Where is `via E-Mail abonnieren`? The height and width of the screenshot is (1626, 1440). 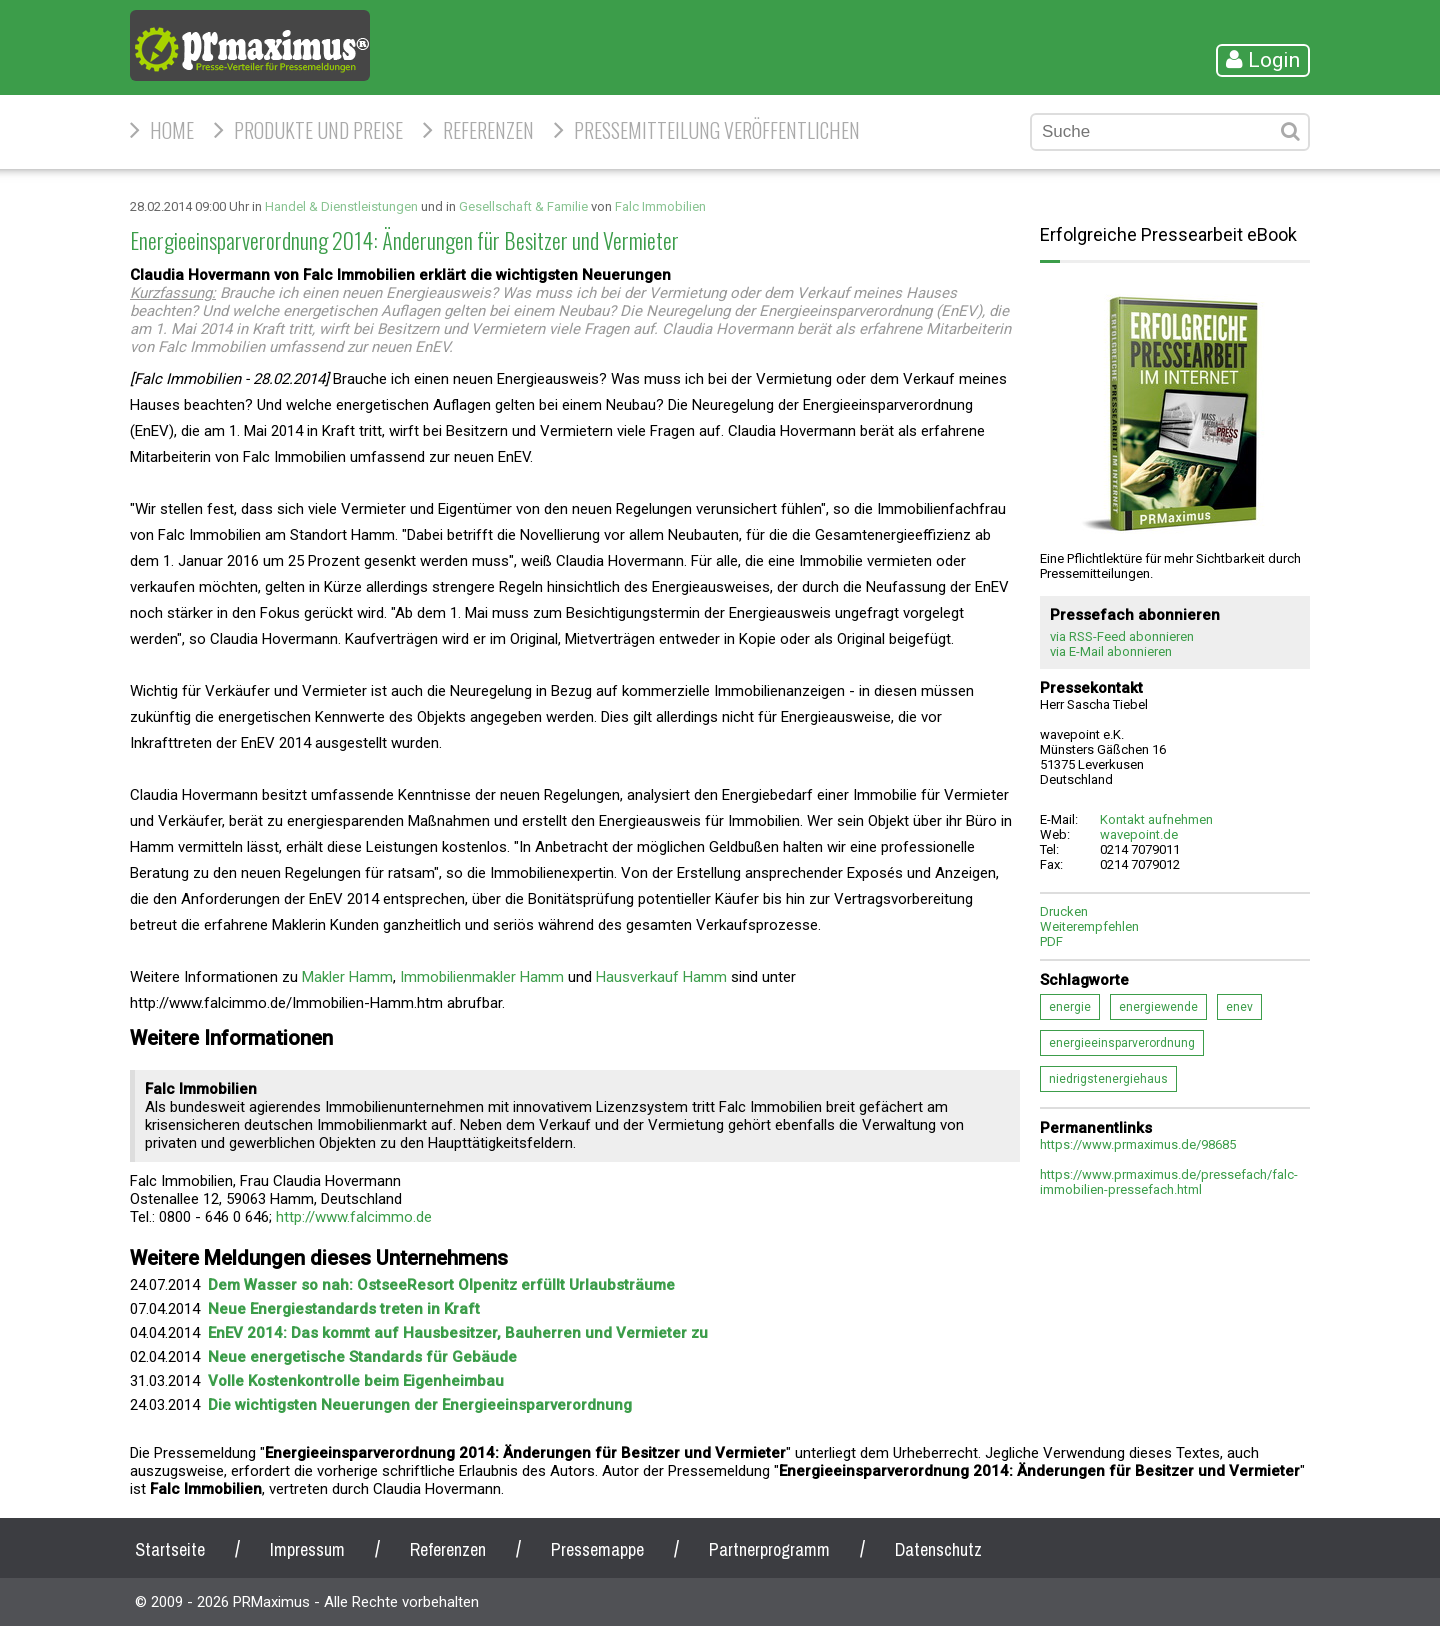
via E-Mail abonnieren is located at coordinates (1111, 651).